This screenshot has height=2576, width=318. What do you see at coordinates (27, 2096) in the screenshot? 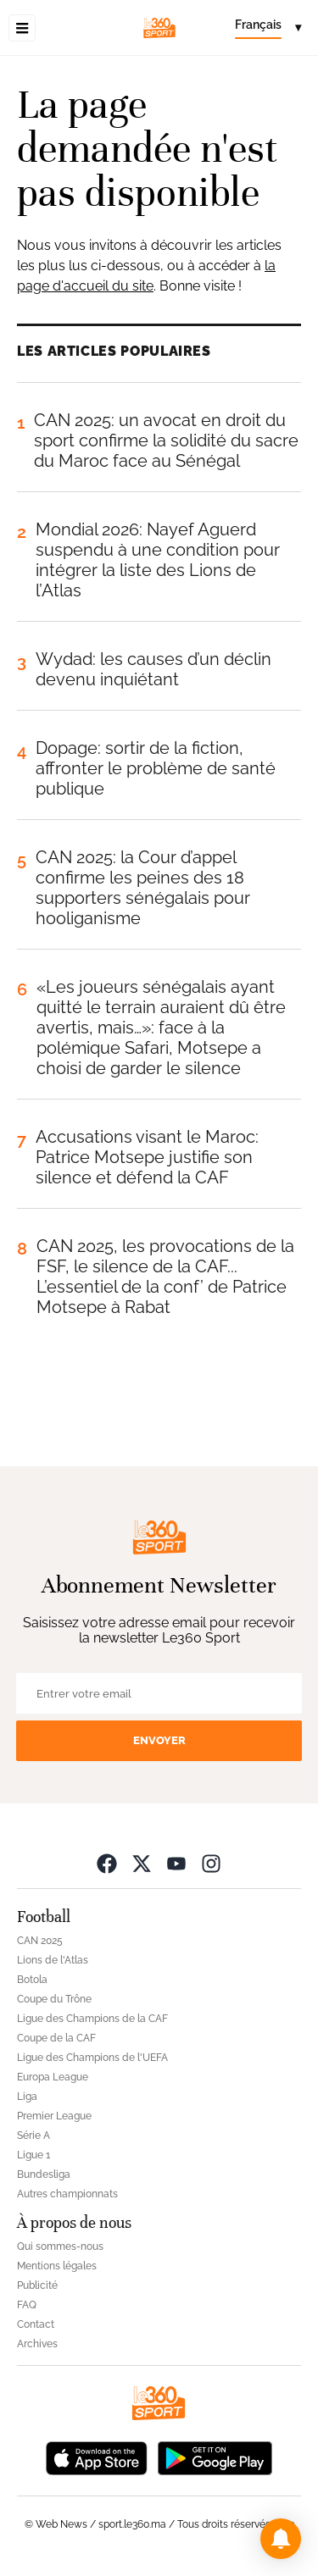
I see `Liga` at bounding box center [27, 2096].